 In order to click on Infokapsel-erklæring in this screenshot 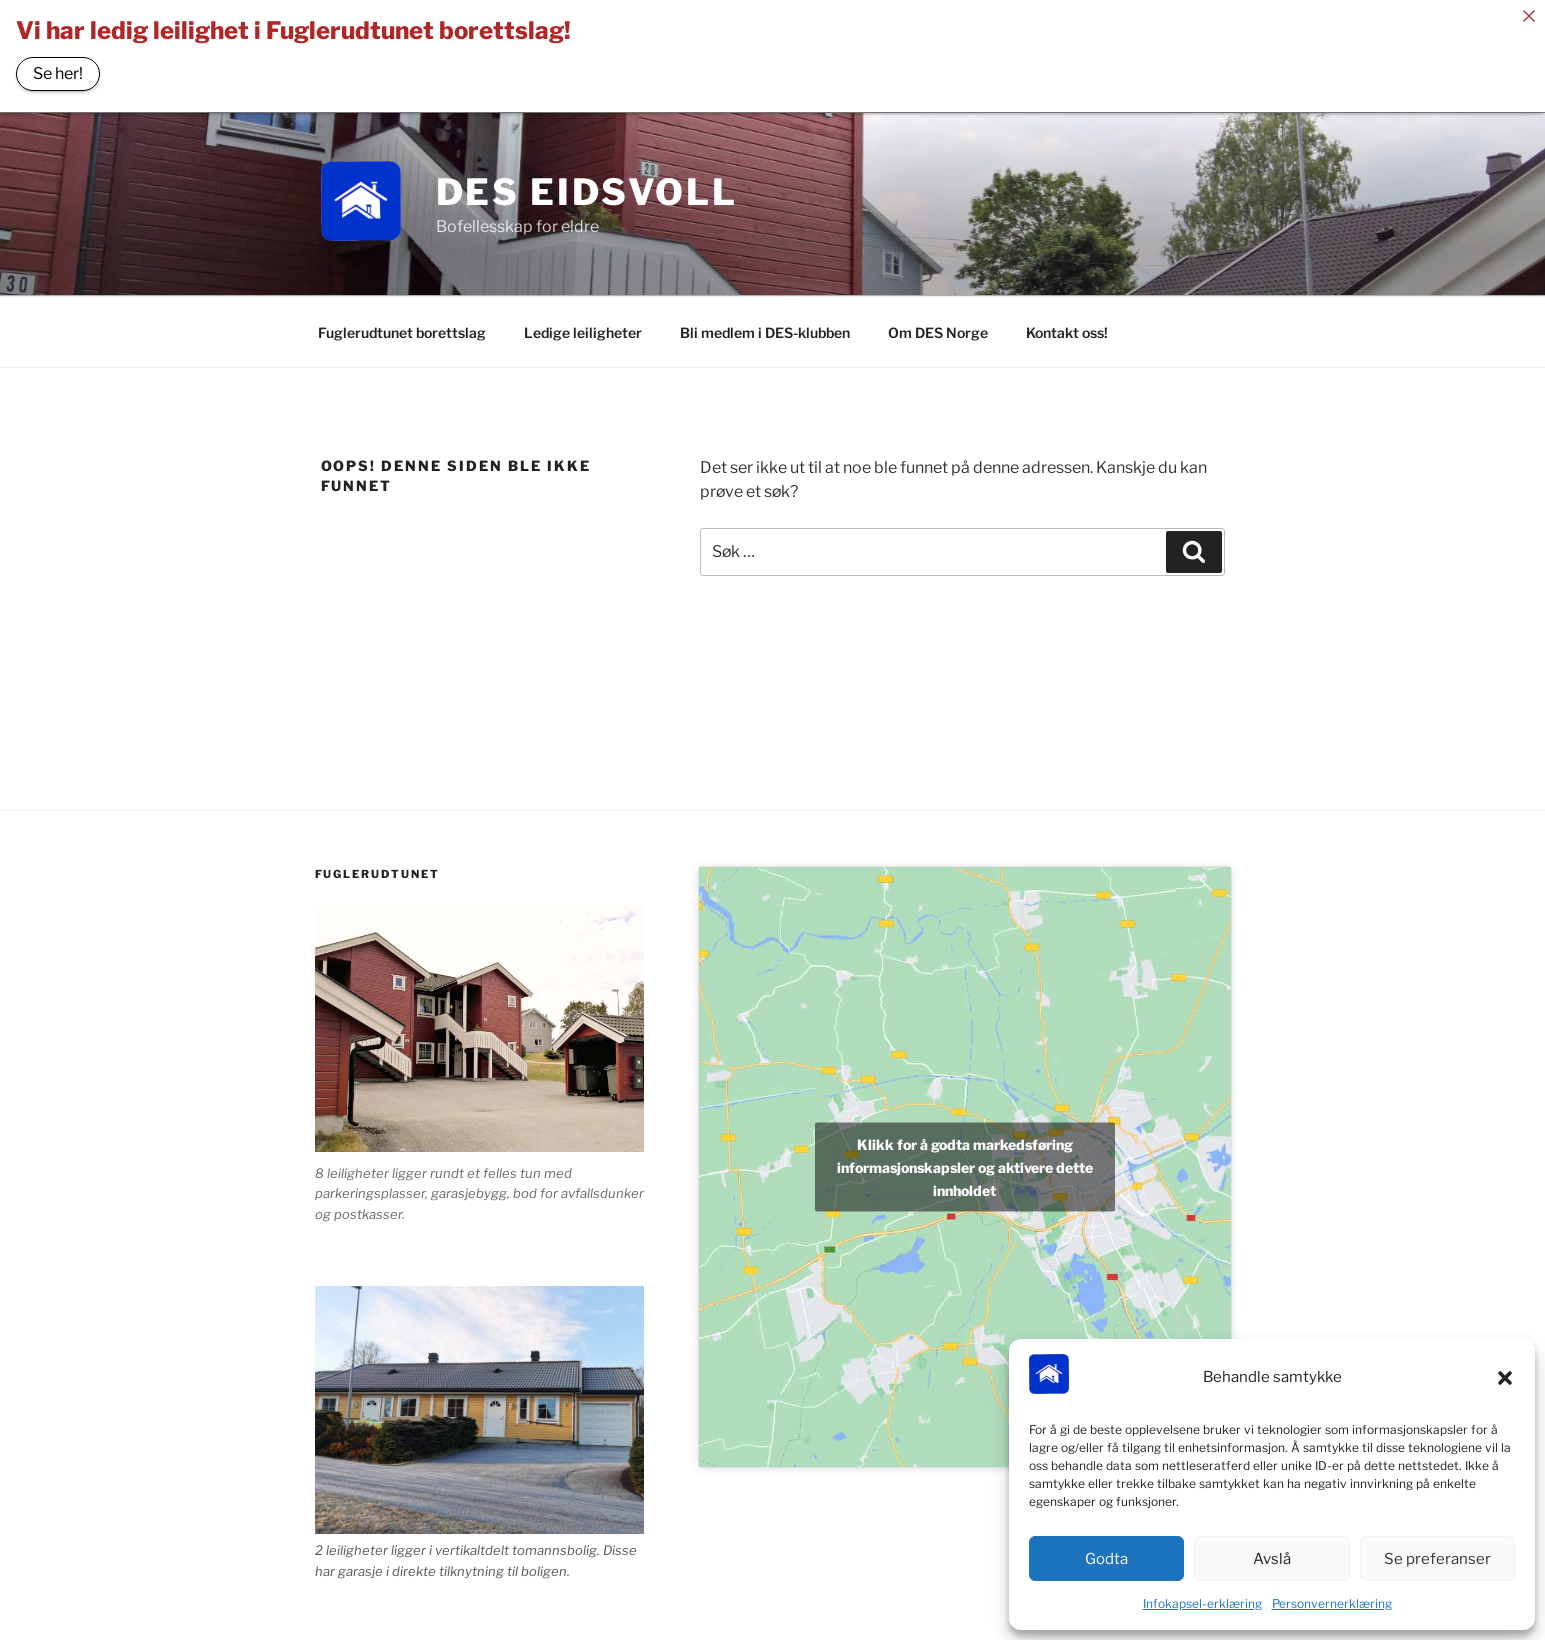, I will do `click(1202, 1603)`.